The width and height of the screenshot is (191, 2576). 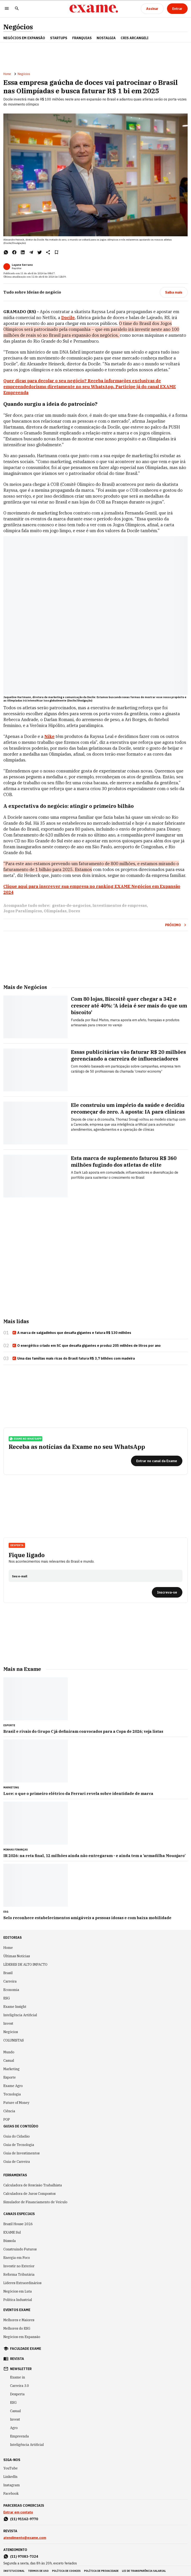 What do you see at coordinates (13, 2040) in the screenshot?
I see `COLUNISTAS` at bounding box center [13, 2040].